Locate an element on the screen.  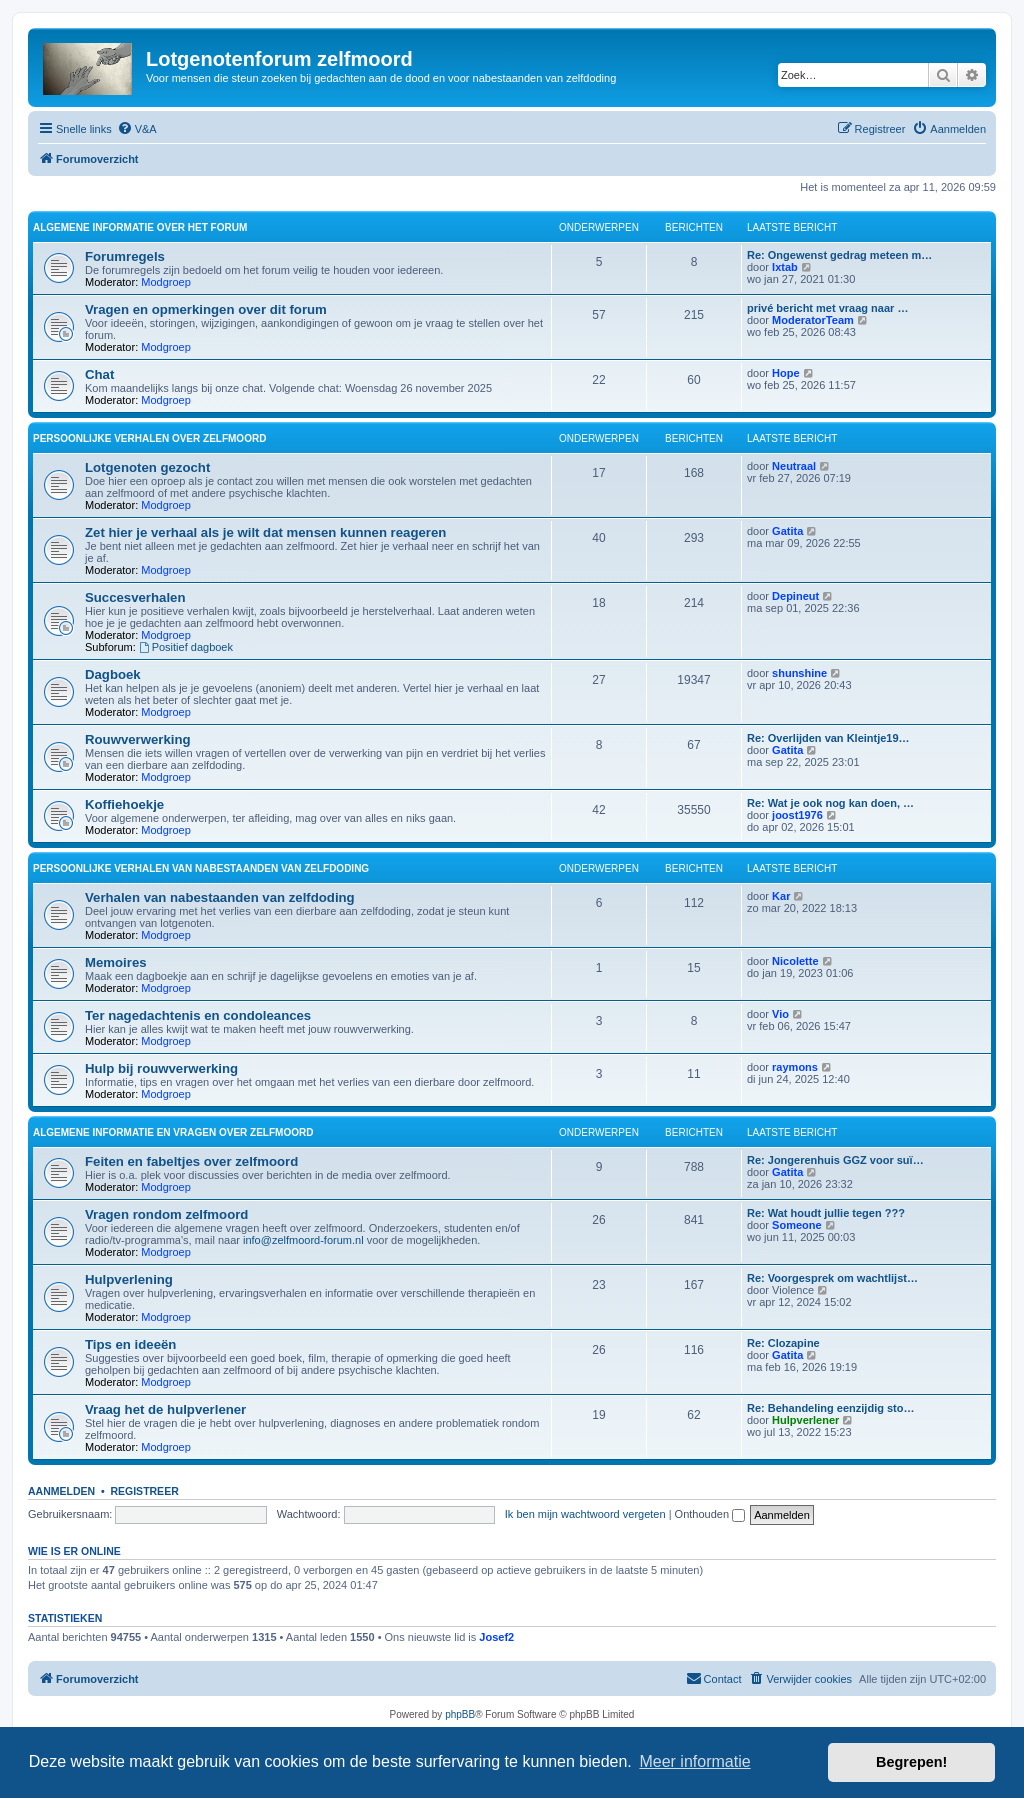
Ixtab is located at coordinates (785, 267).